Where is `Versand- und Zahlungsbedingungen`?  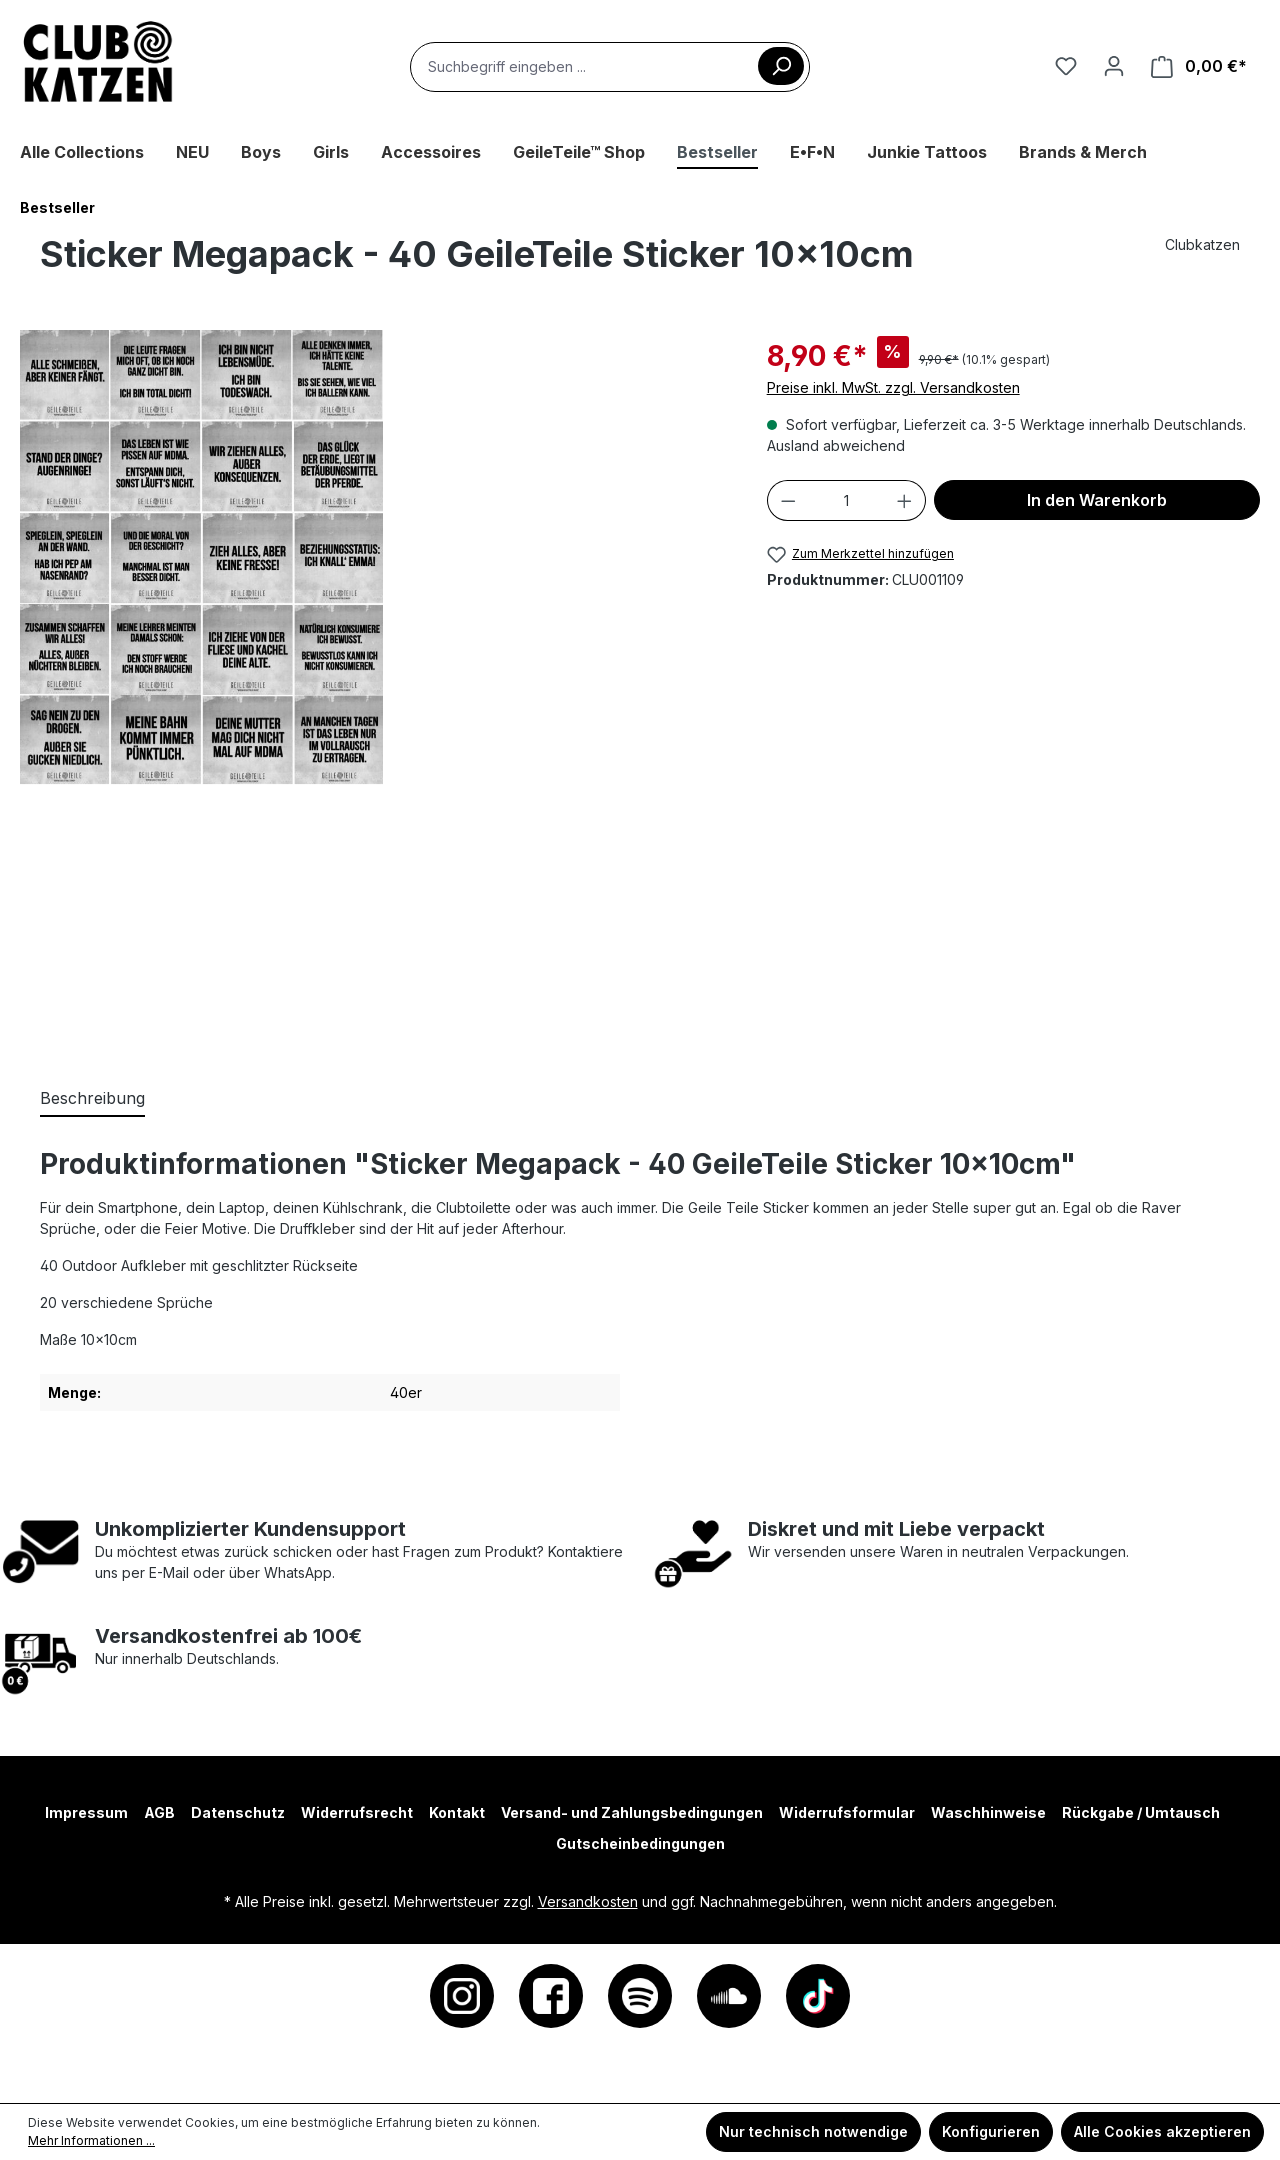 Versand- und Zahlungsbedingungen is located at coordinates (632, 1812).